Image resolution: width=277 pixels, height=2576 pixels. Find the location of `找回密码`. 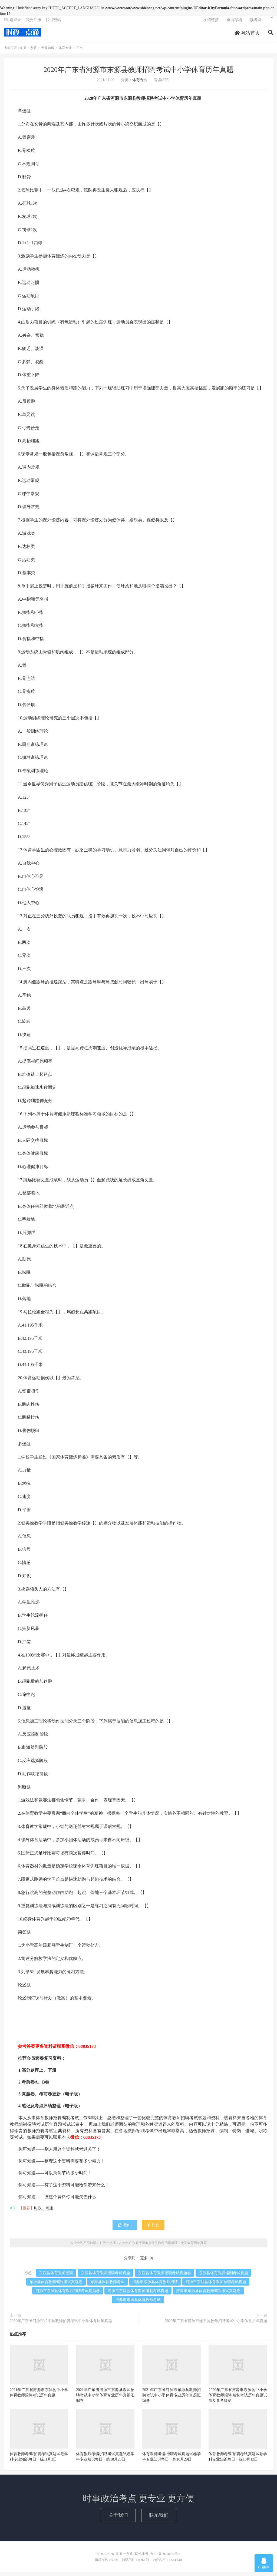

找回密码 is located at coordinates (53, 23).